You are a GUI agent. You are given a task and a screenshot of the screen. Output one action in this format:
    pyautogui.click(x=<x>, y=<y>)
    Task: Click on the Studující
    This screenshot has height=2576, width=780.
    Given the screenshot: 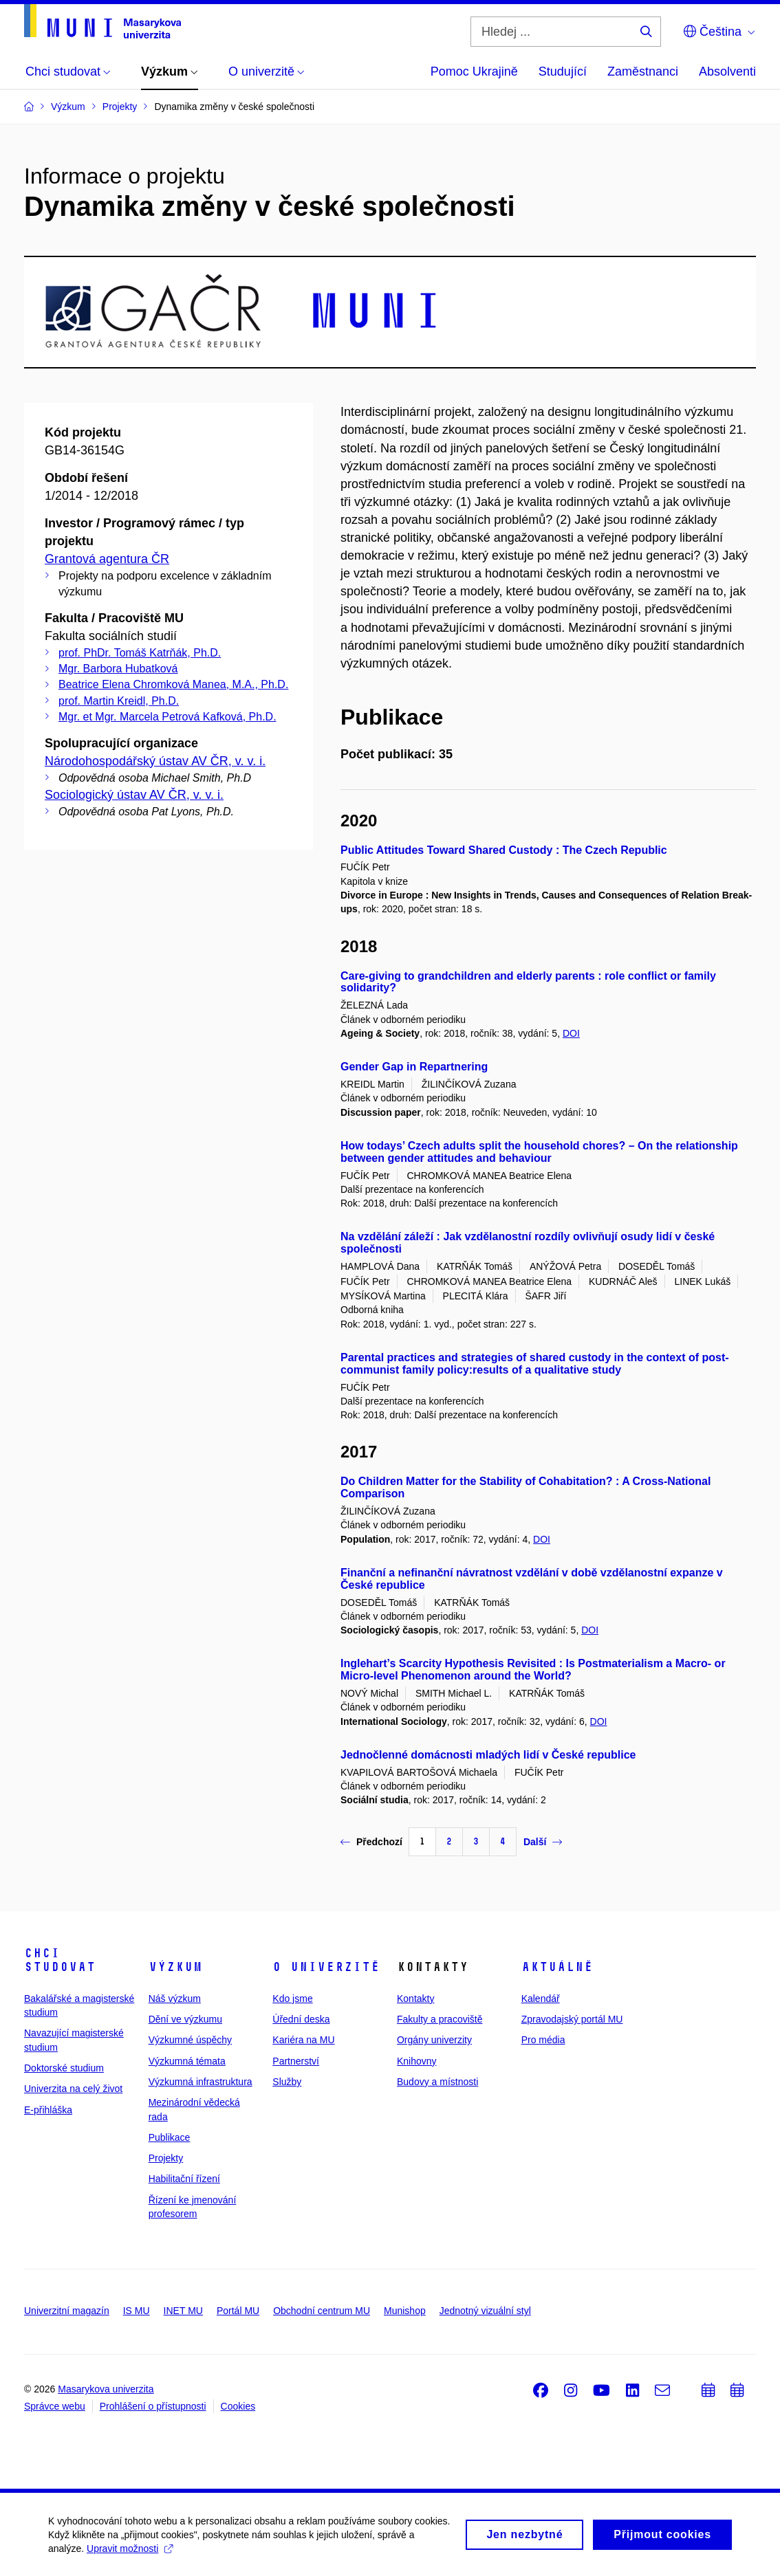 What is the action you would take?
    pyautogui.click(x=563, y=71)
    